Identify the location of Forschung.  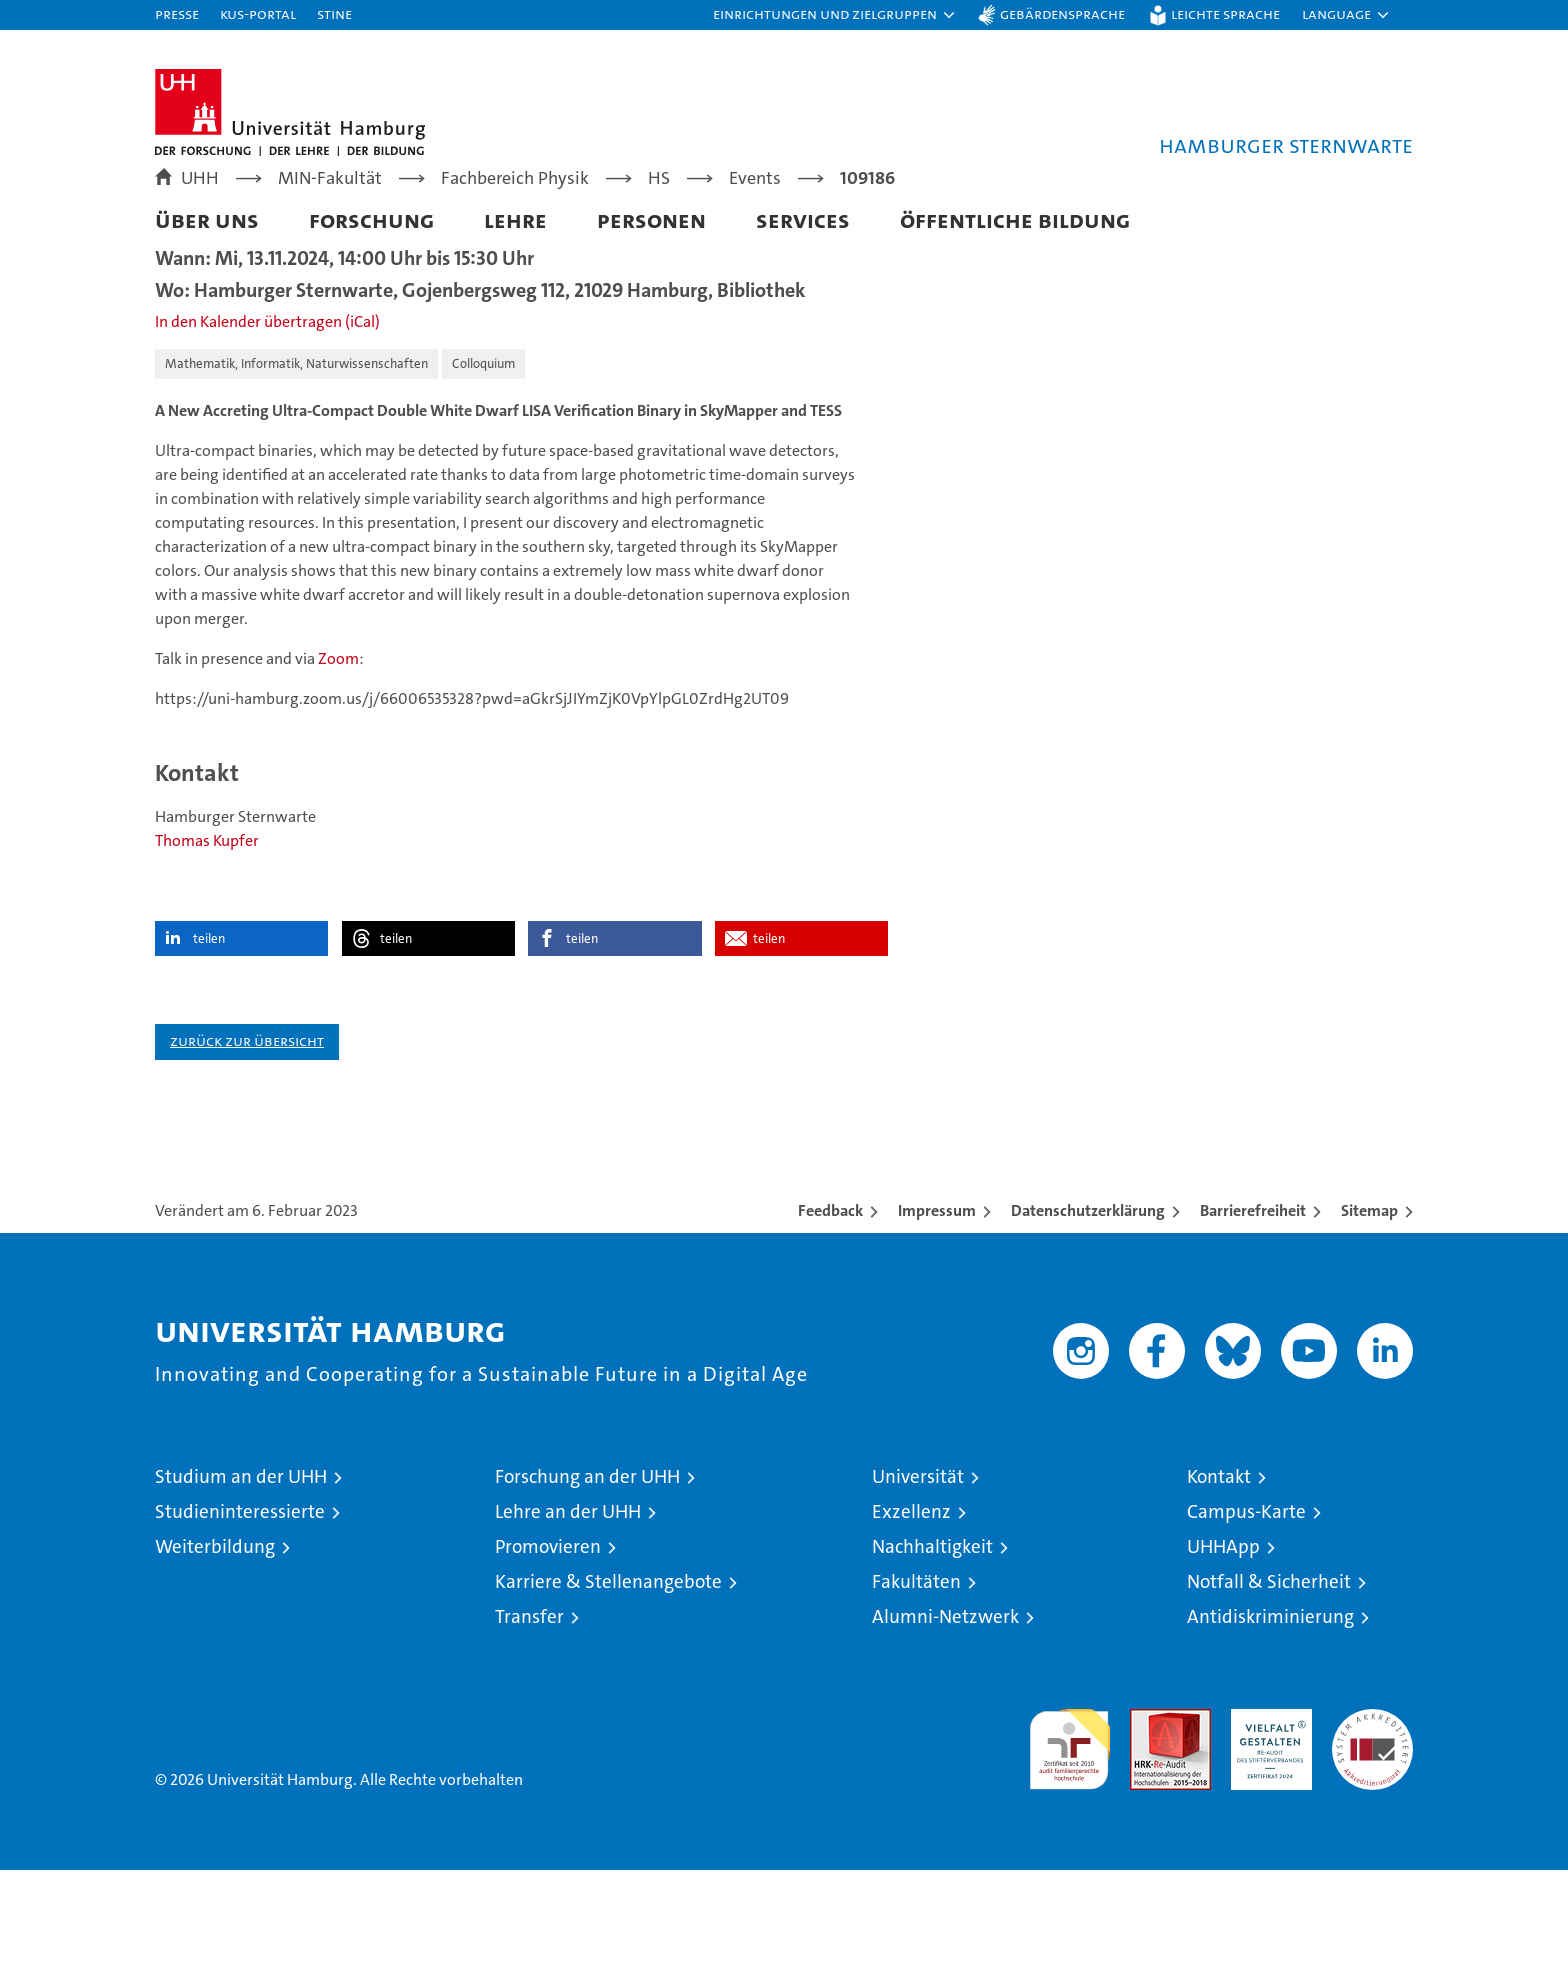
(371, 219).